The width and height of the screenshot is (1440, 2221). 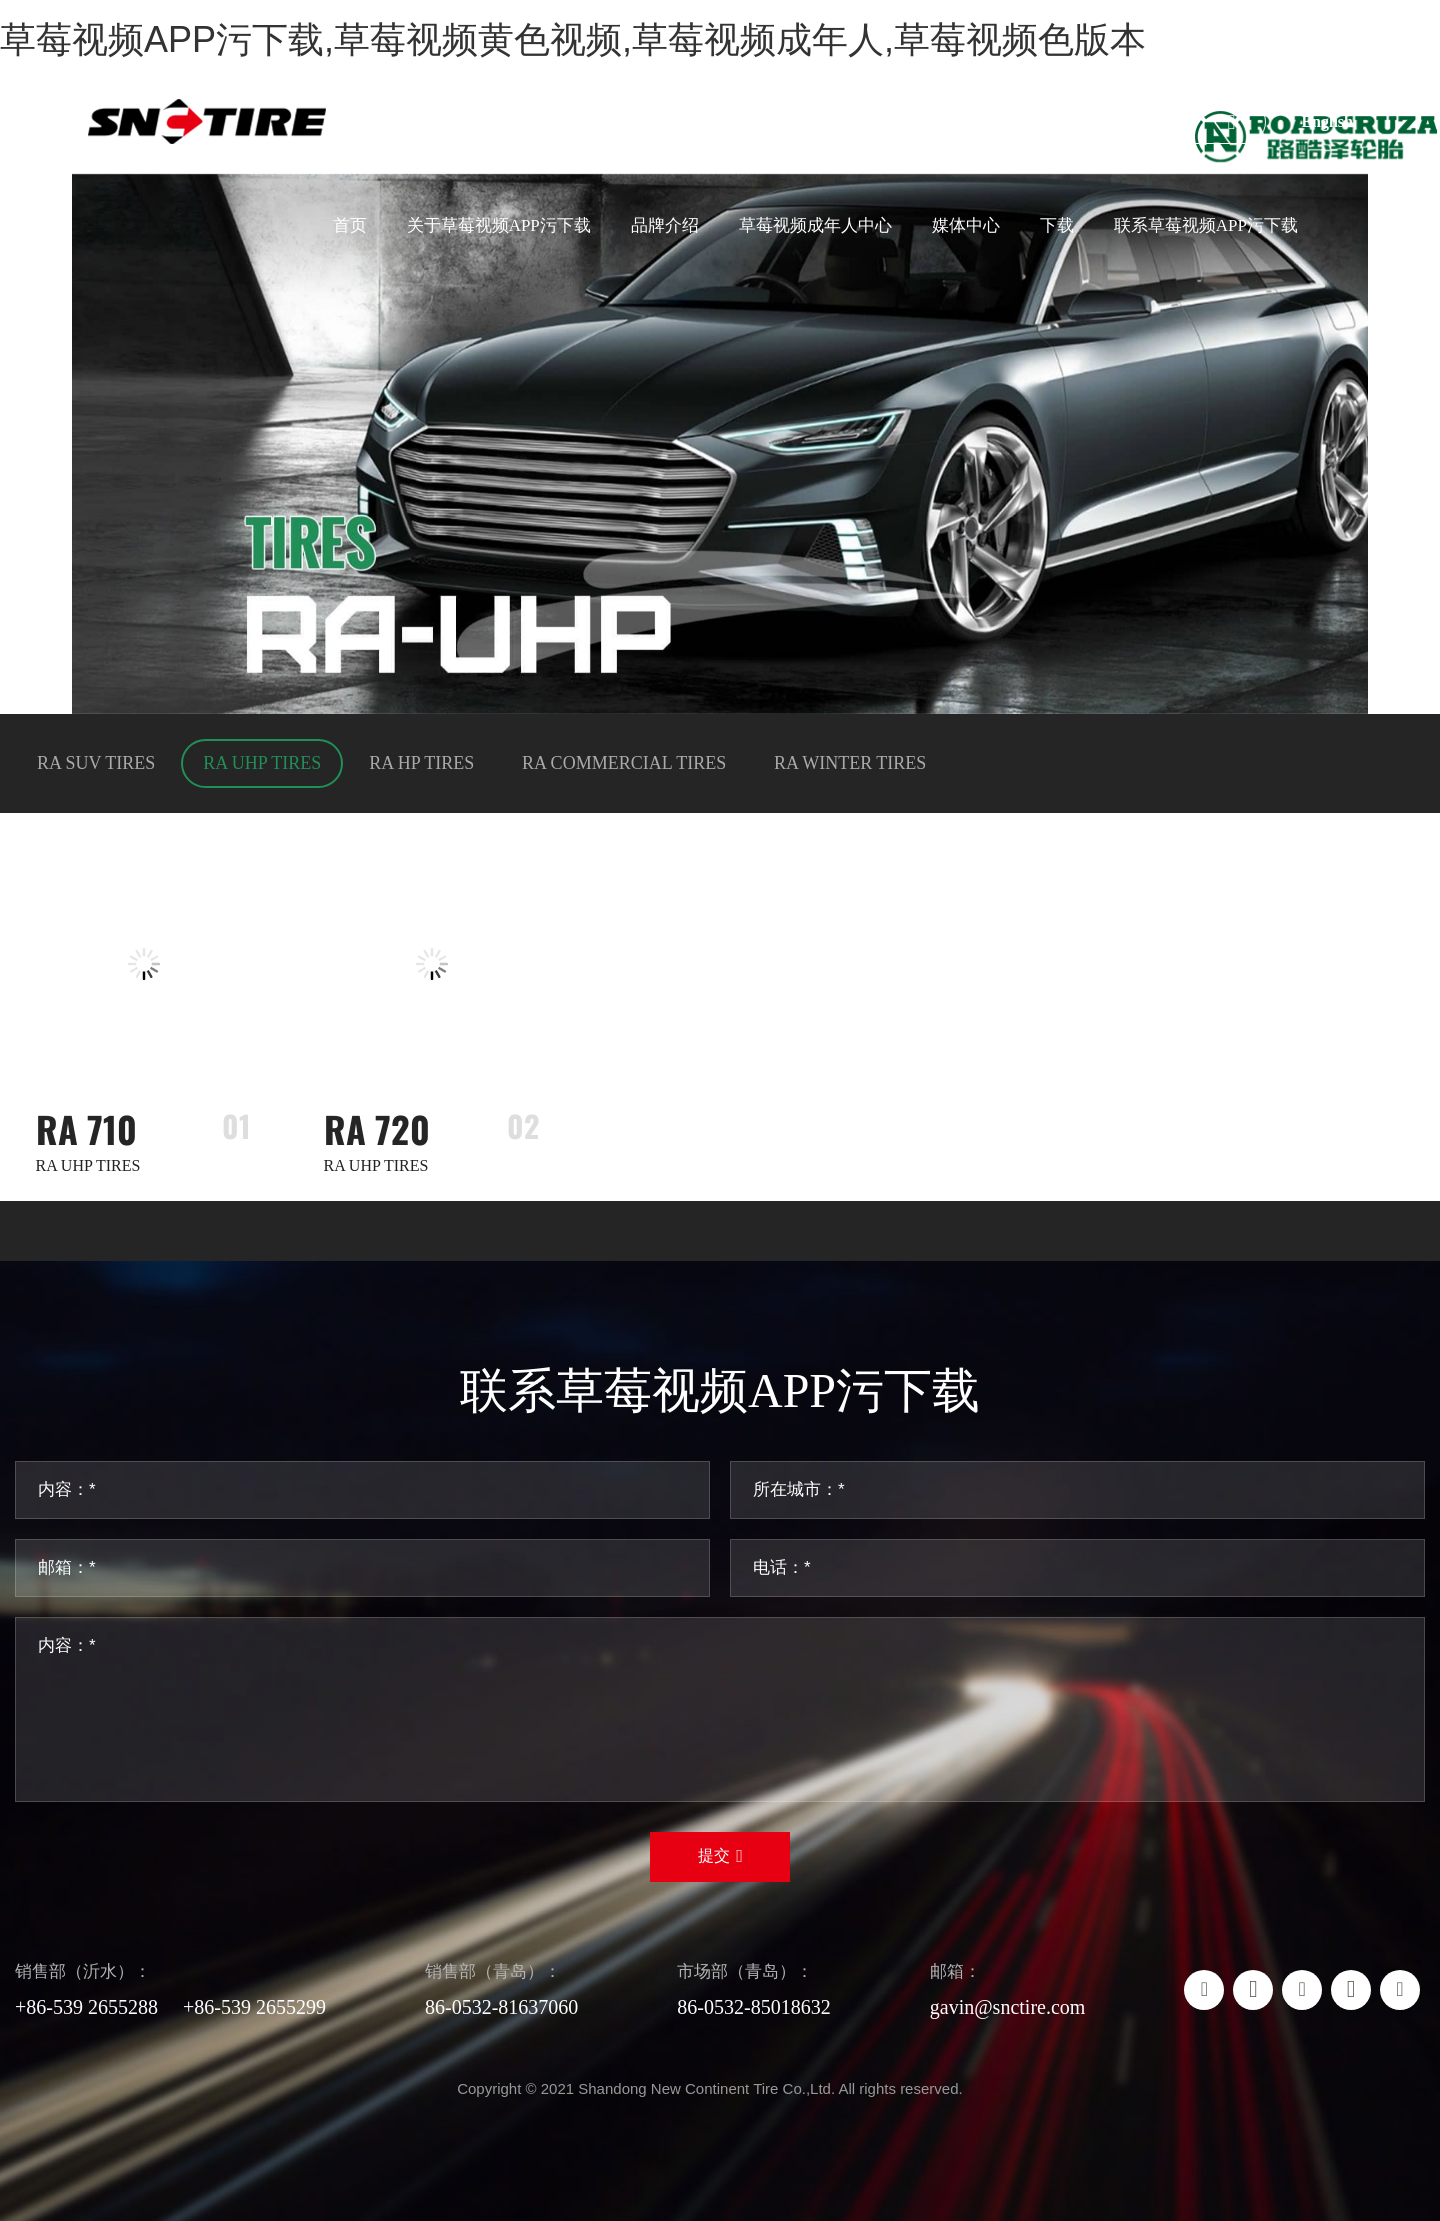 What do you see at coordinates (665, 225) in the screenshot?
I see `品牌介绍` at bounding box center [665, 225].